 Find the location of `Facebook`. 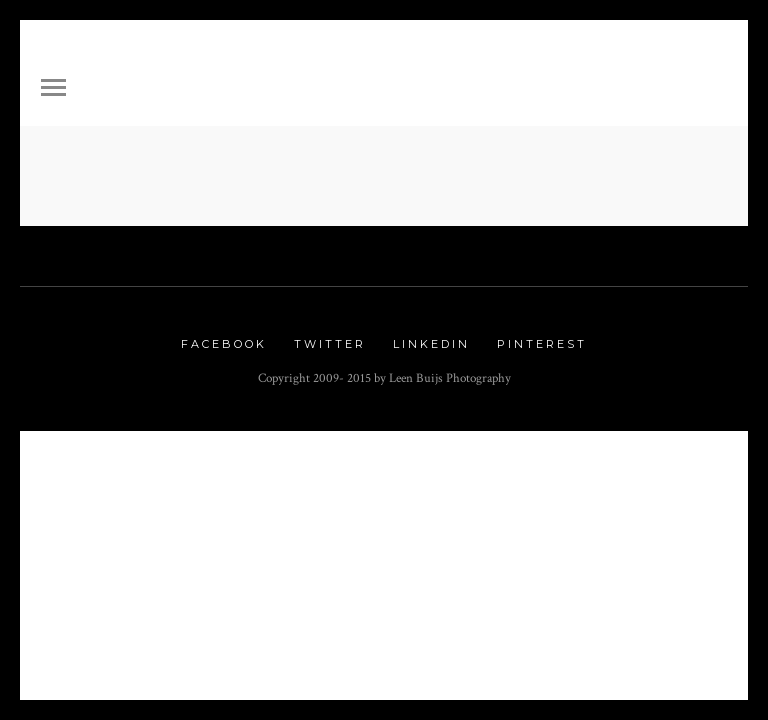

Facebook is located at coordinates (224, 344).